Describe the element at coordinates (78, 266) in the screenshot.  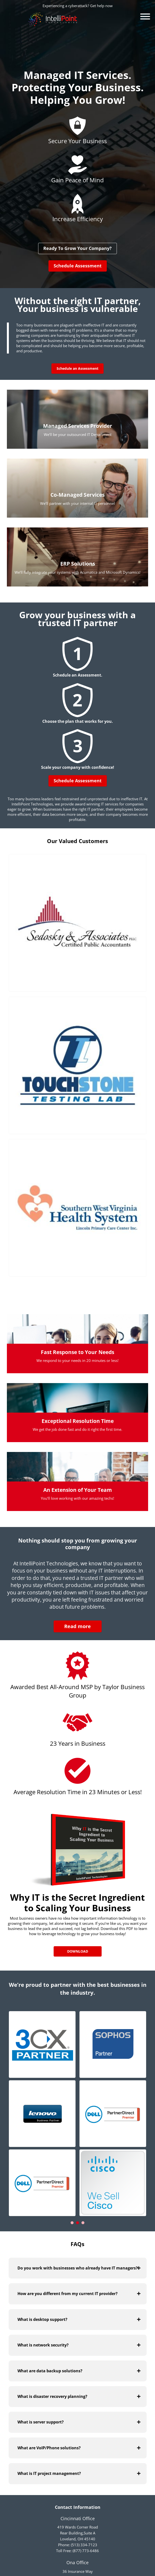
I see `Schedule Assessment` at that location.